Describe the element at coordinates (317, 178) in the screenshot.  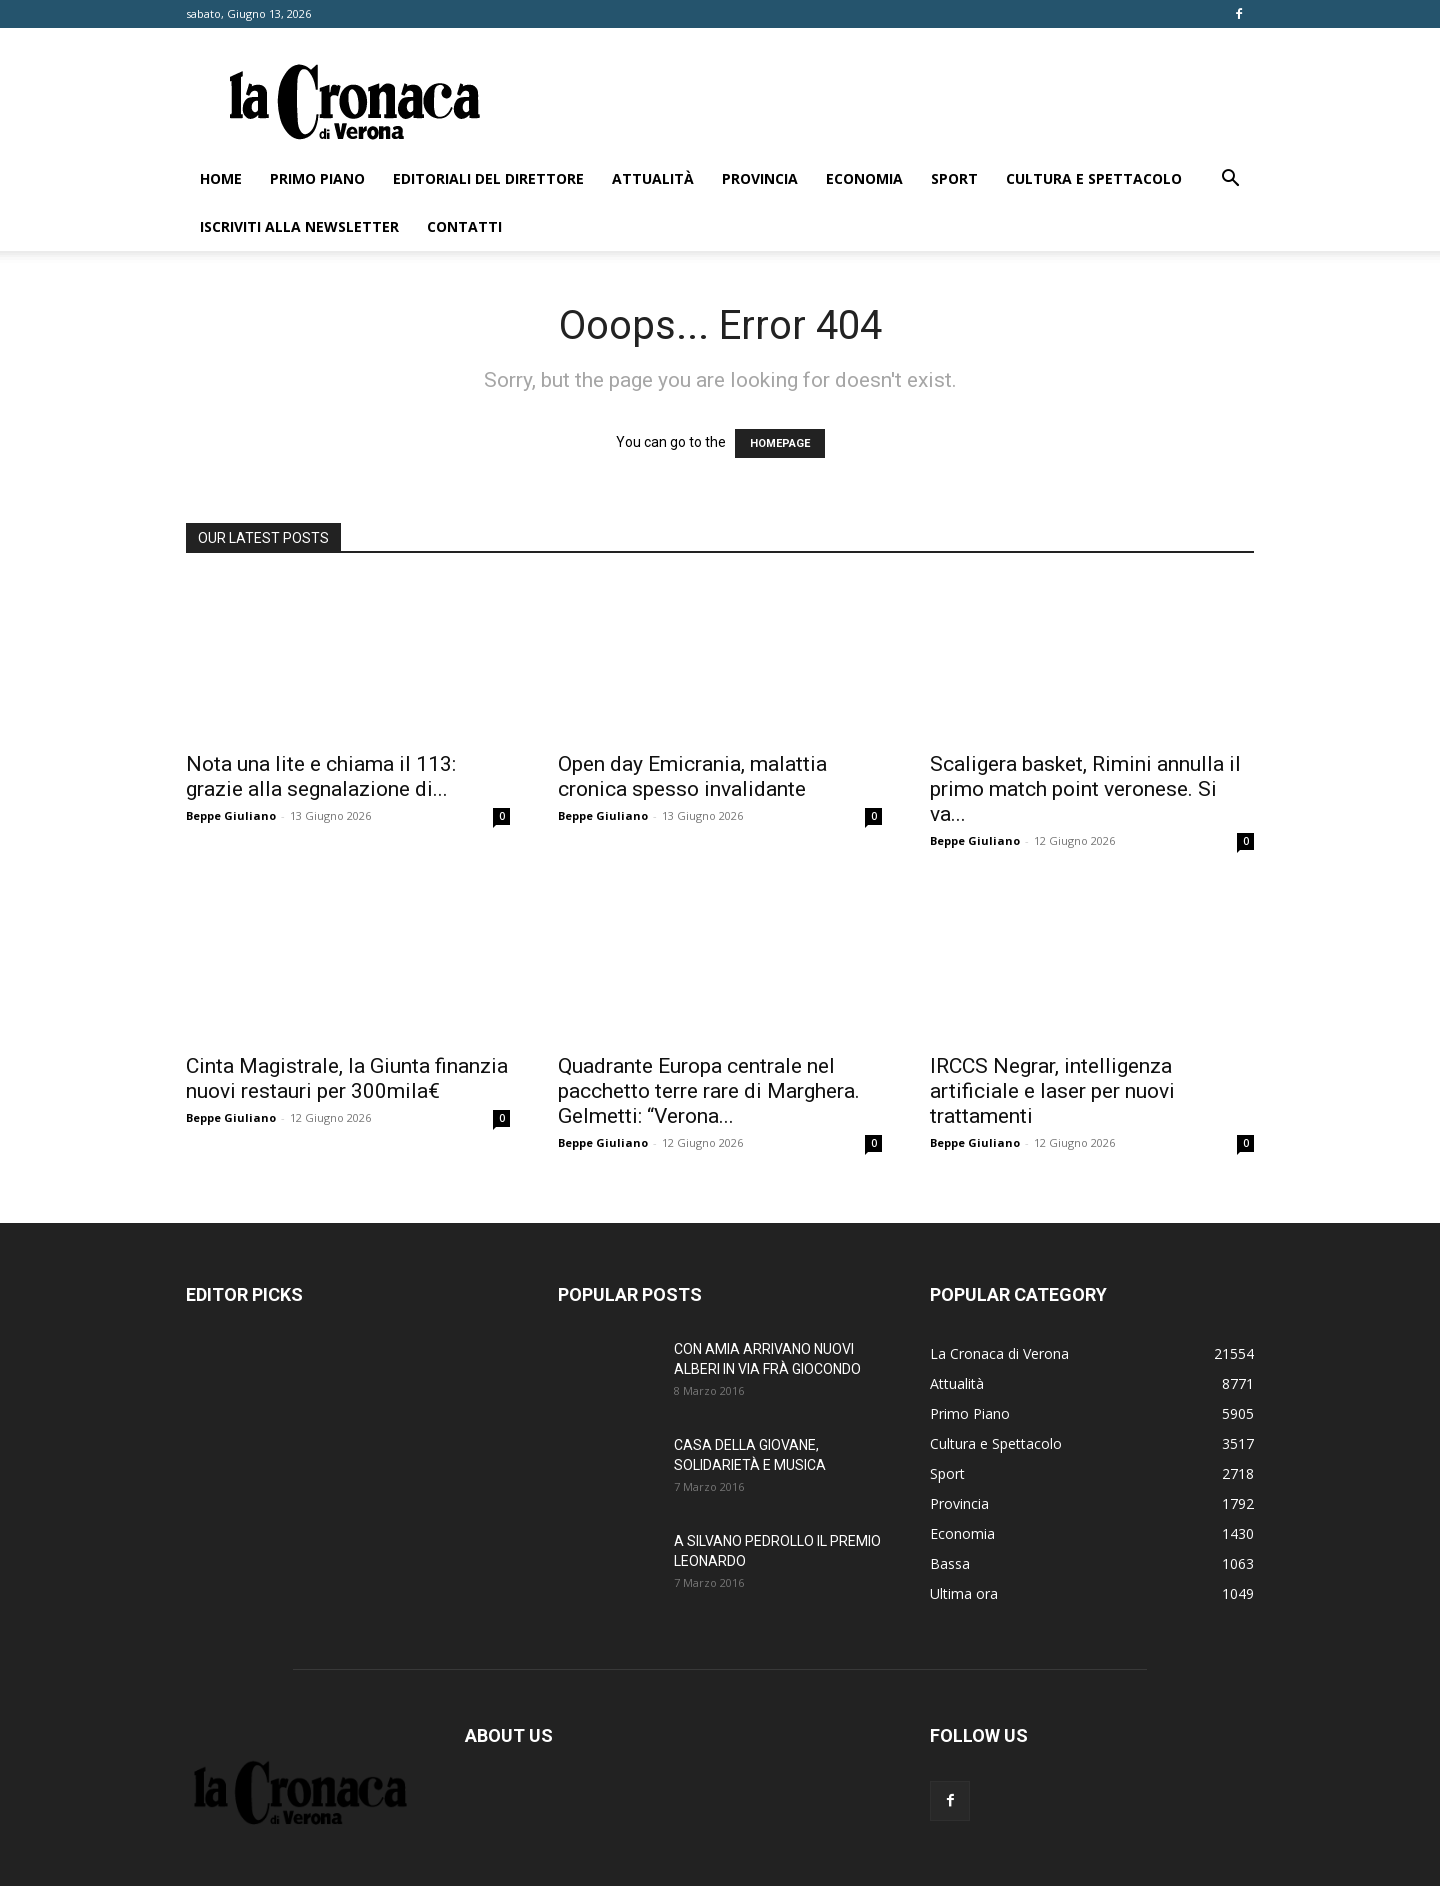
I see `Primo Piano` at that location.